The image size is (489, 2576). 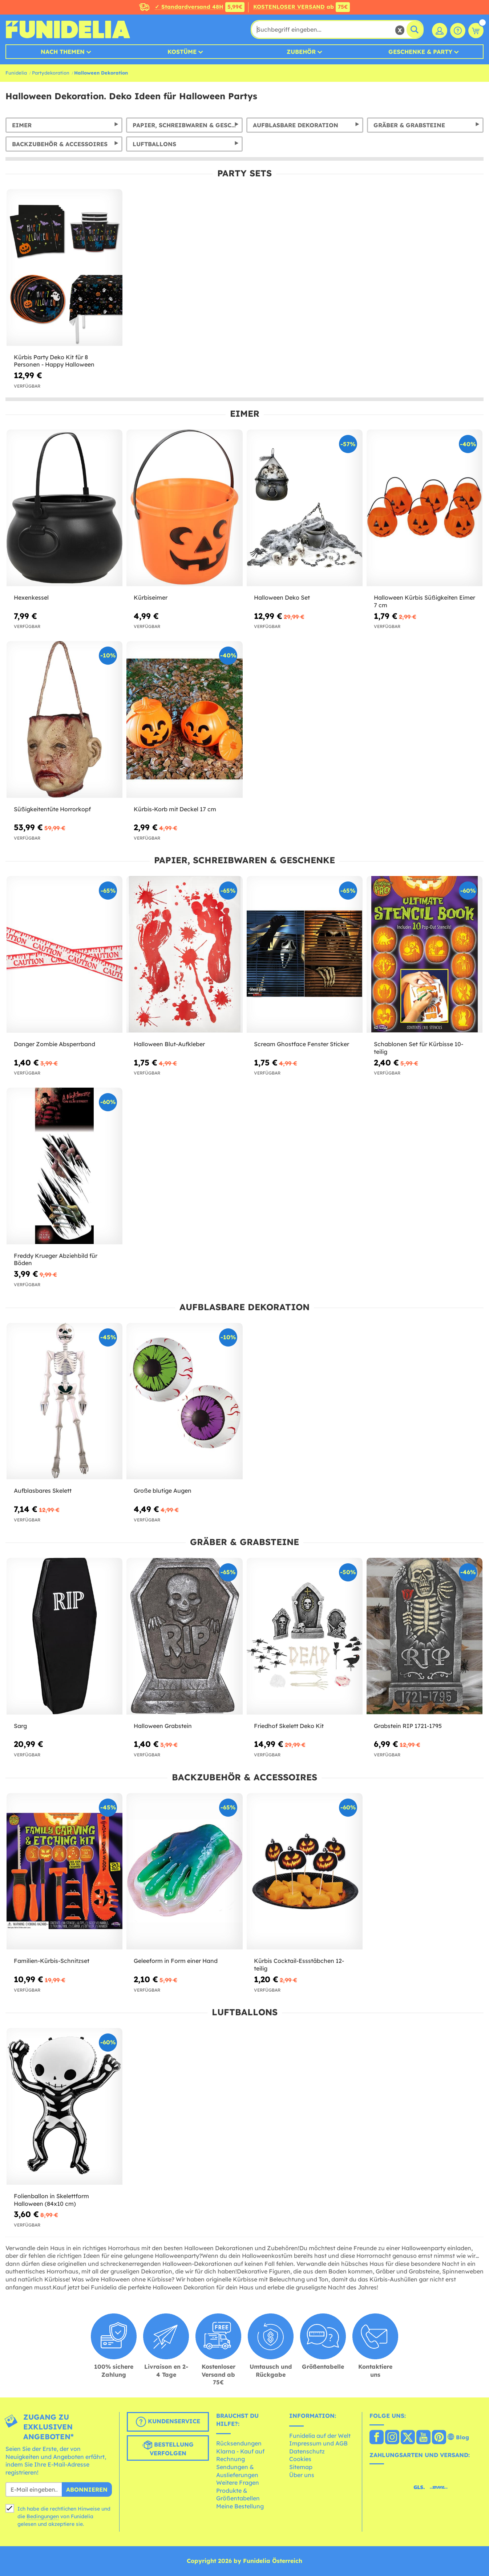 What do you see at coordinates (301, 52) in the screenshot?
I see `Zubehör` at bounding box center [301, 52].